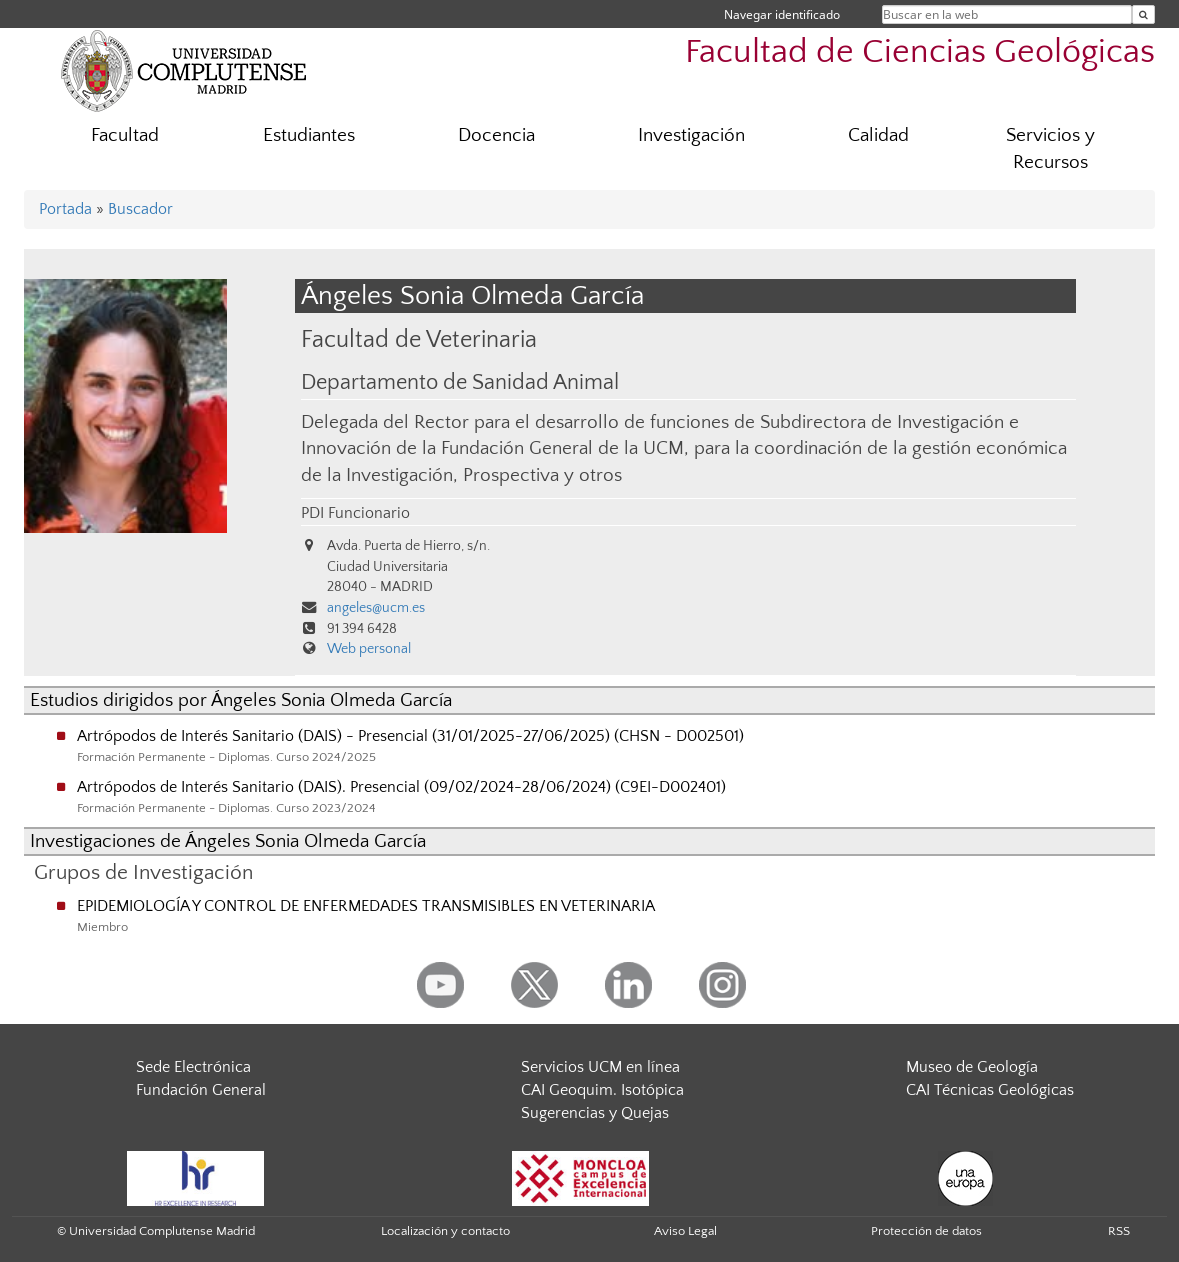  I want to click on Sede Electrónica, so click(193, 1067).